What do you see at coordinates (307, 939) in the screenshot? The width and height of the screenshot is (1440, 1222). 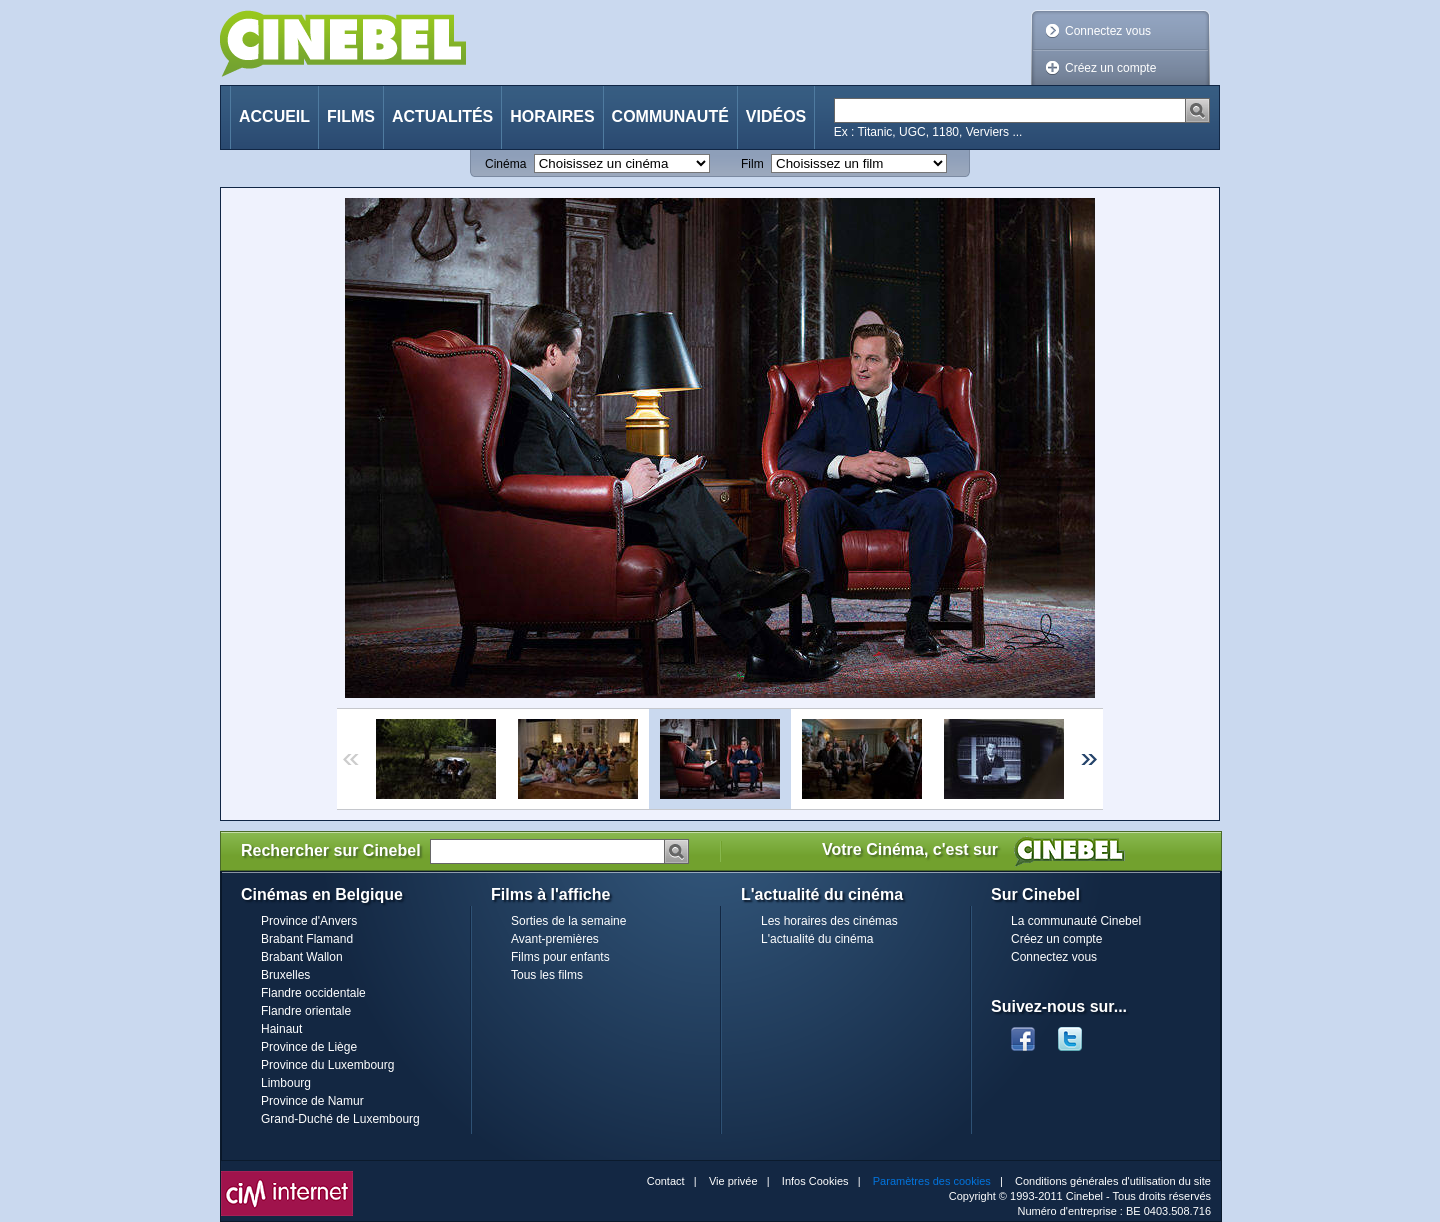 I see `Brabant Flamand` at bounding box center [307, 939].